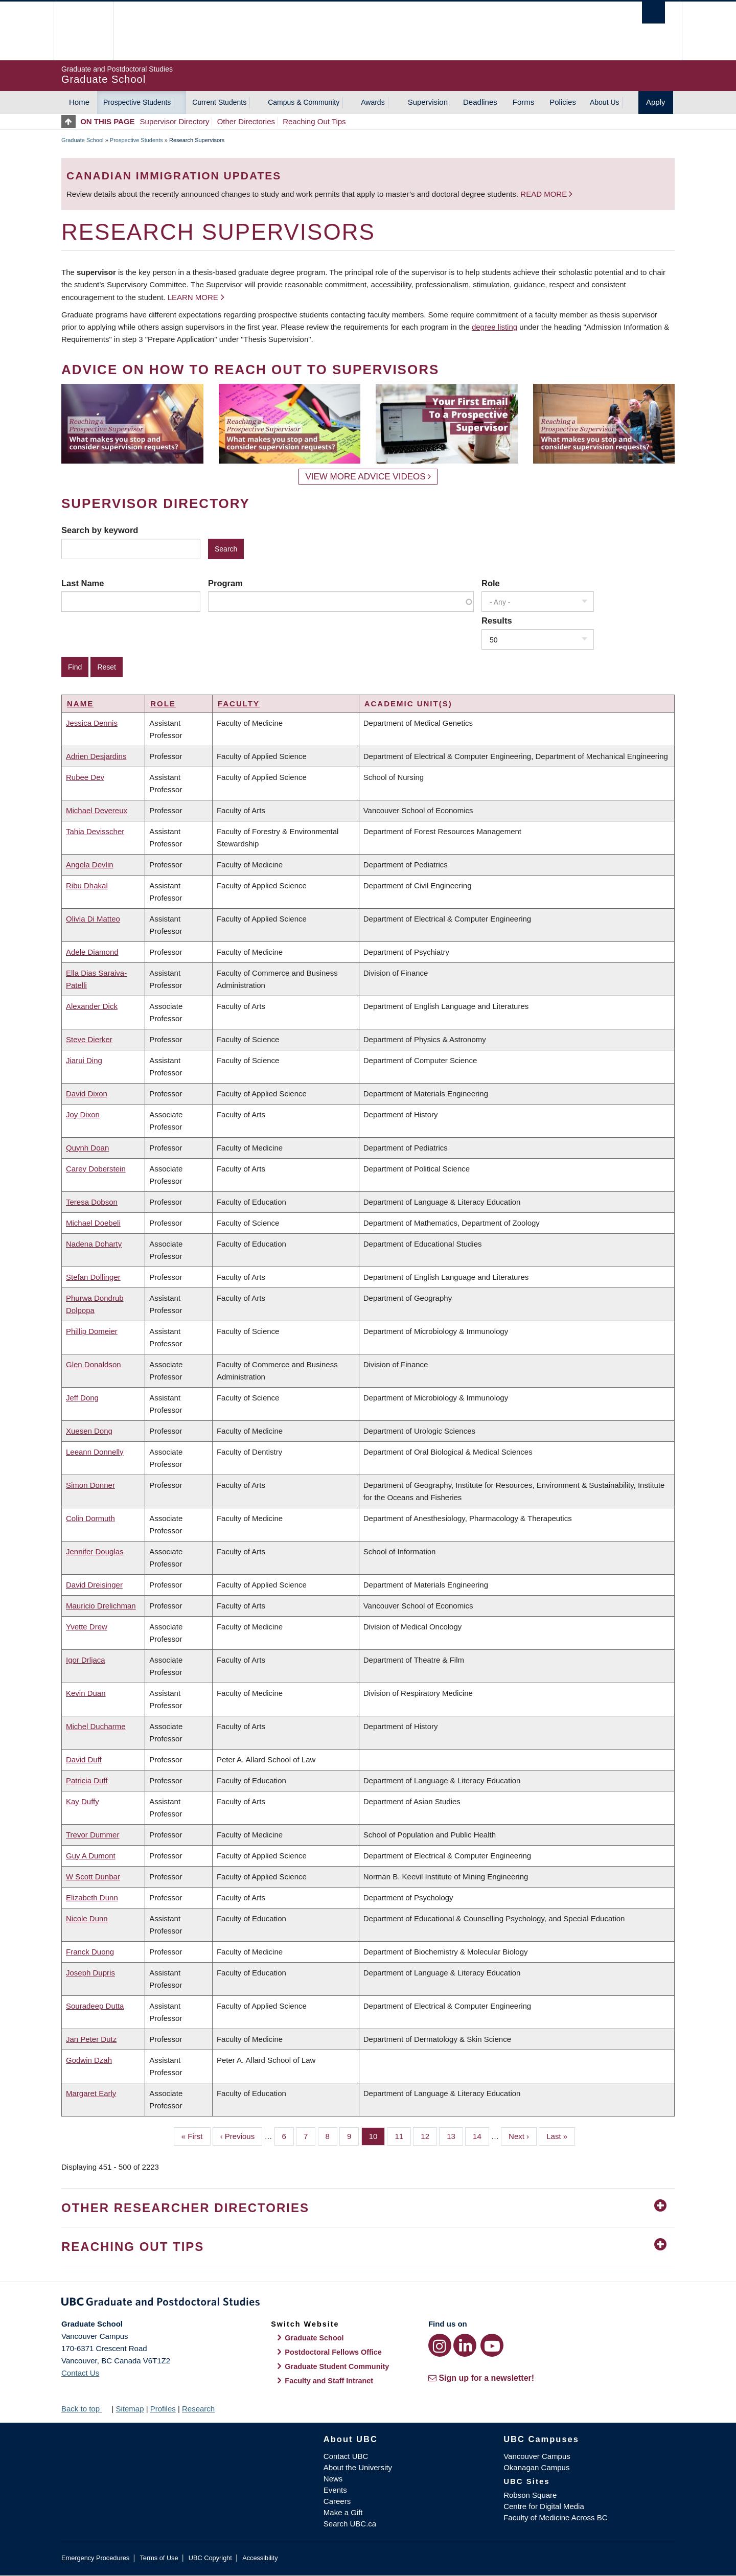 The height and width of the screenshot is (2576, 736). Describe the element at coordinates (87, 1918) in the screenshot. I see `Nicole Dunn` at that location.